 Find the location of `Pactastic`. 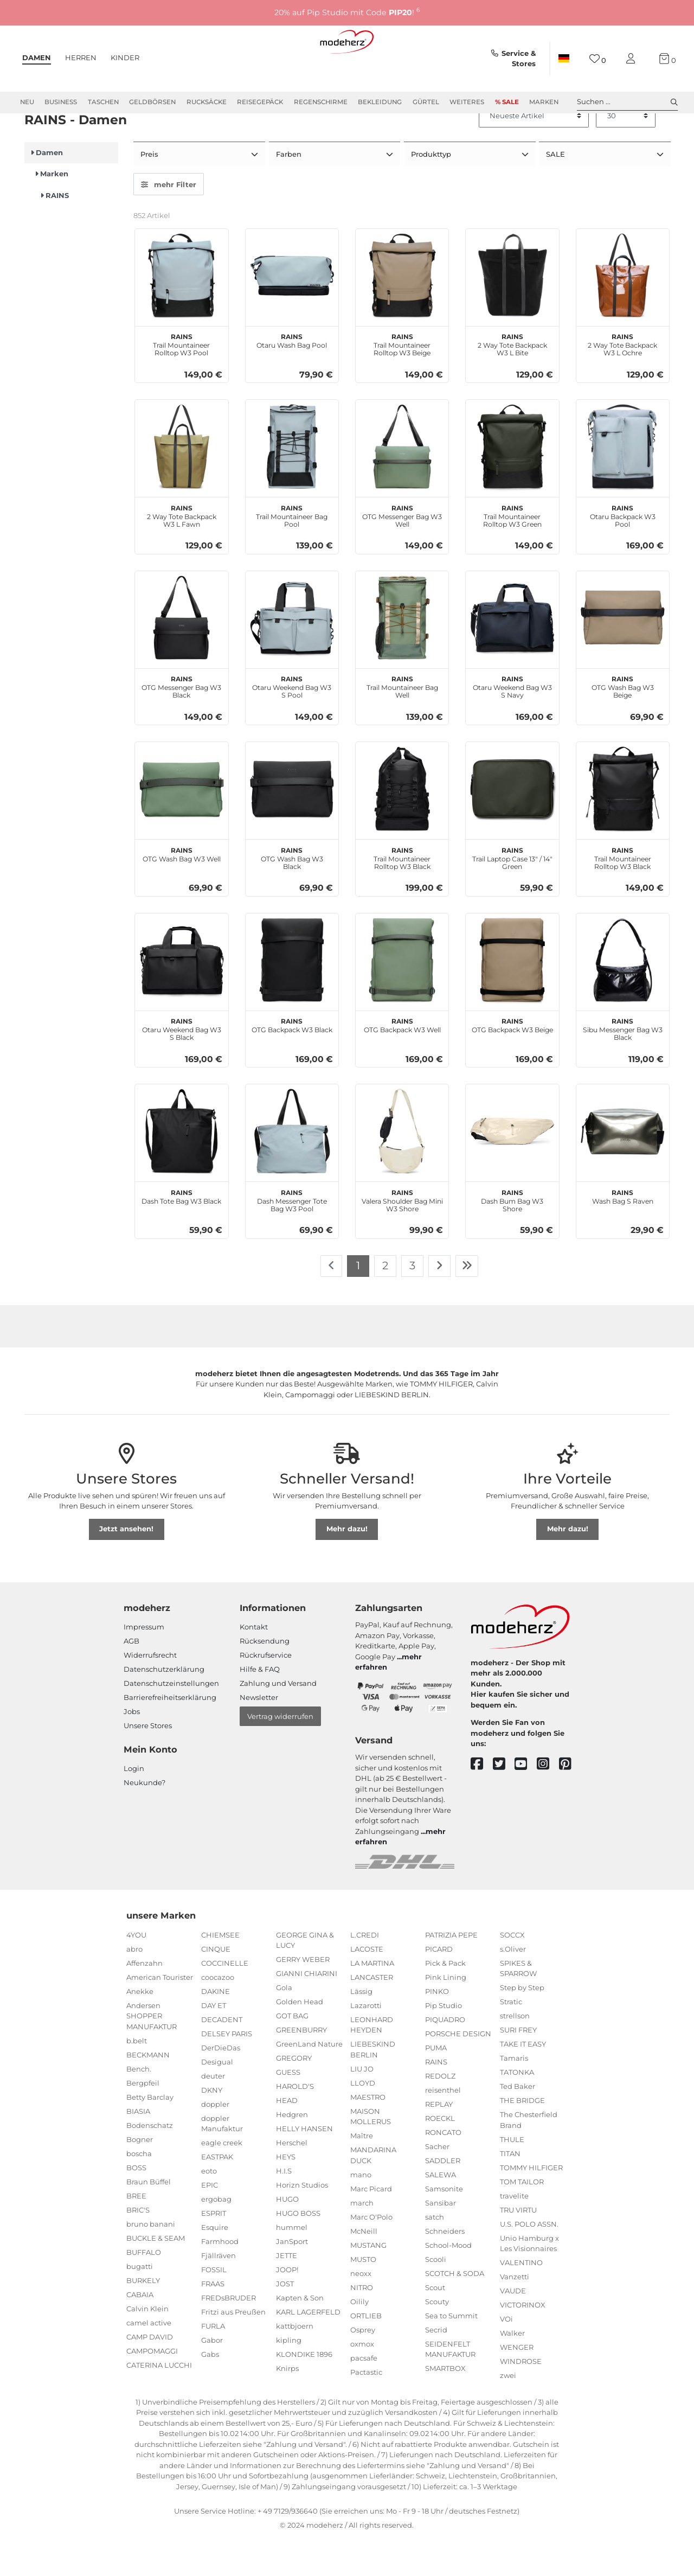

Pactastic is located at coordinates (366, 2409).